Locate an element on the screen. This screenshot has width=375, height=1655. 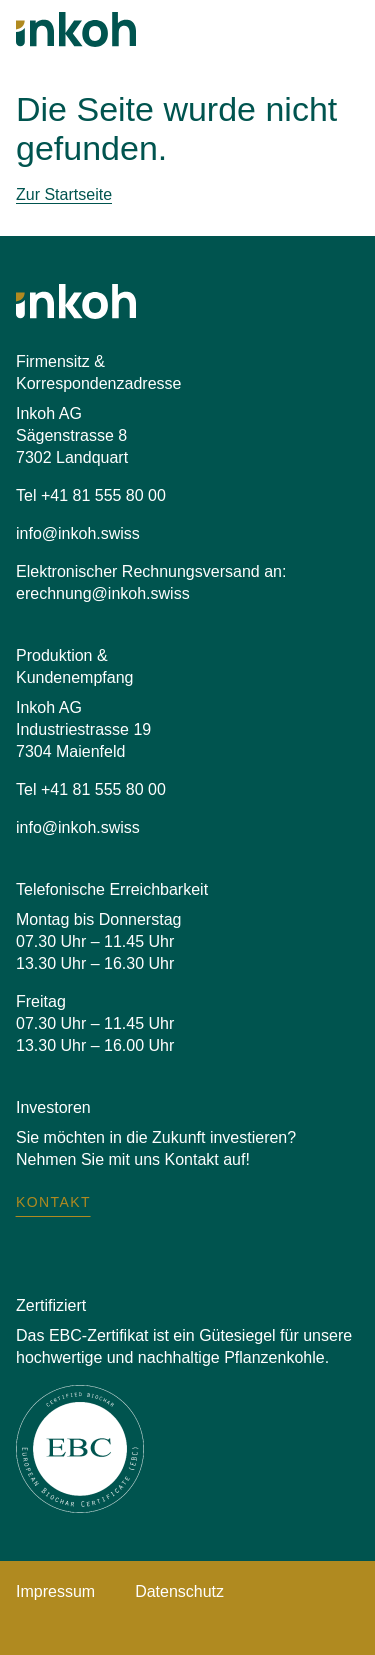
erechnung@inkoh.swiss is located at coordinates (103, 593).